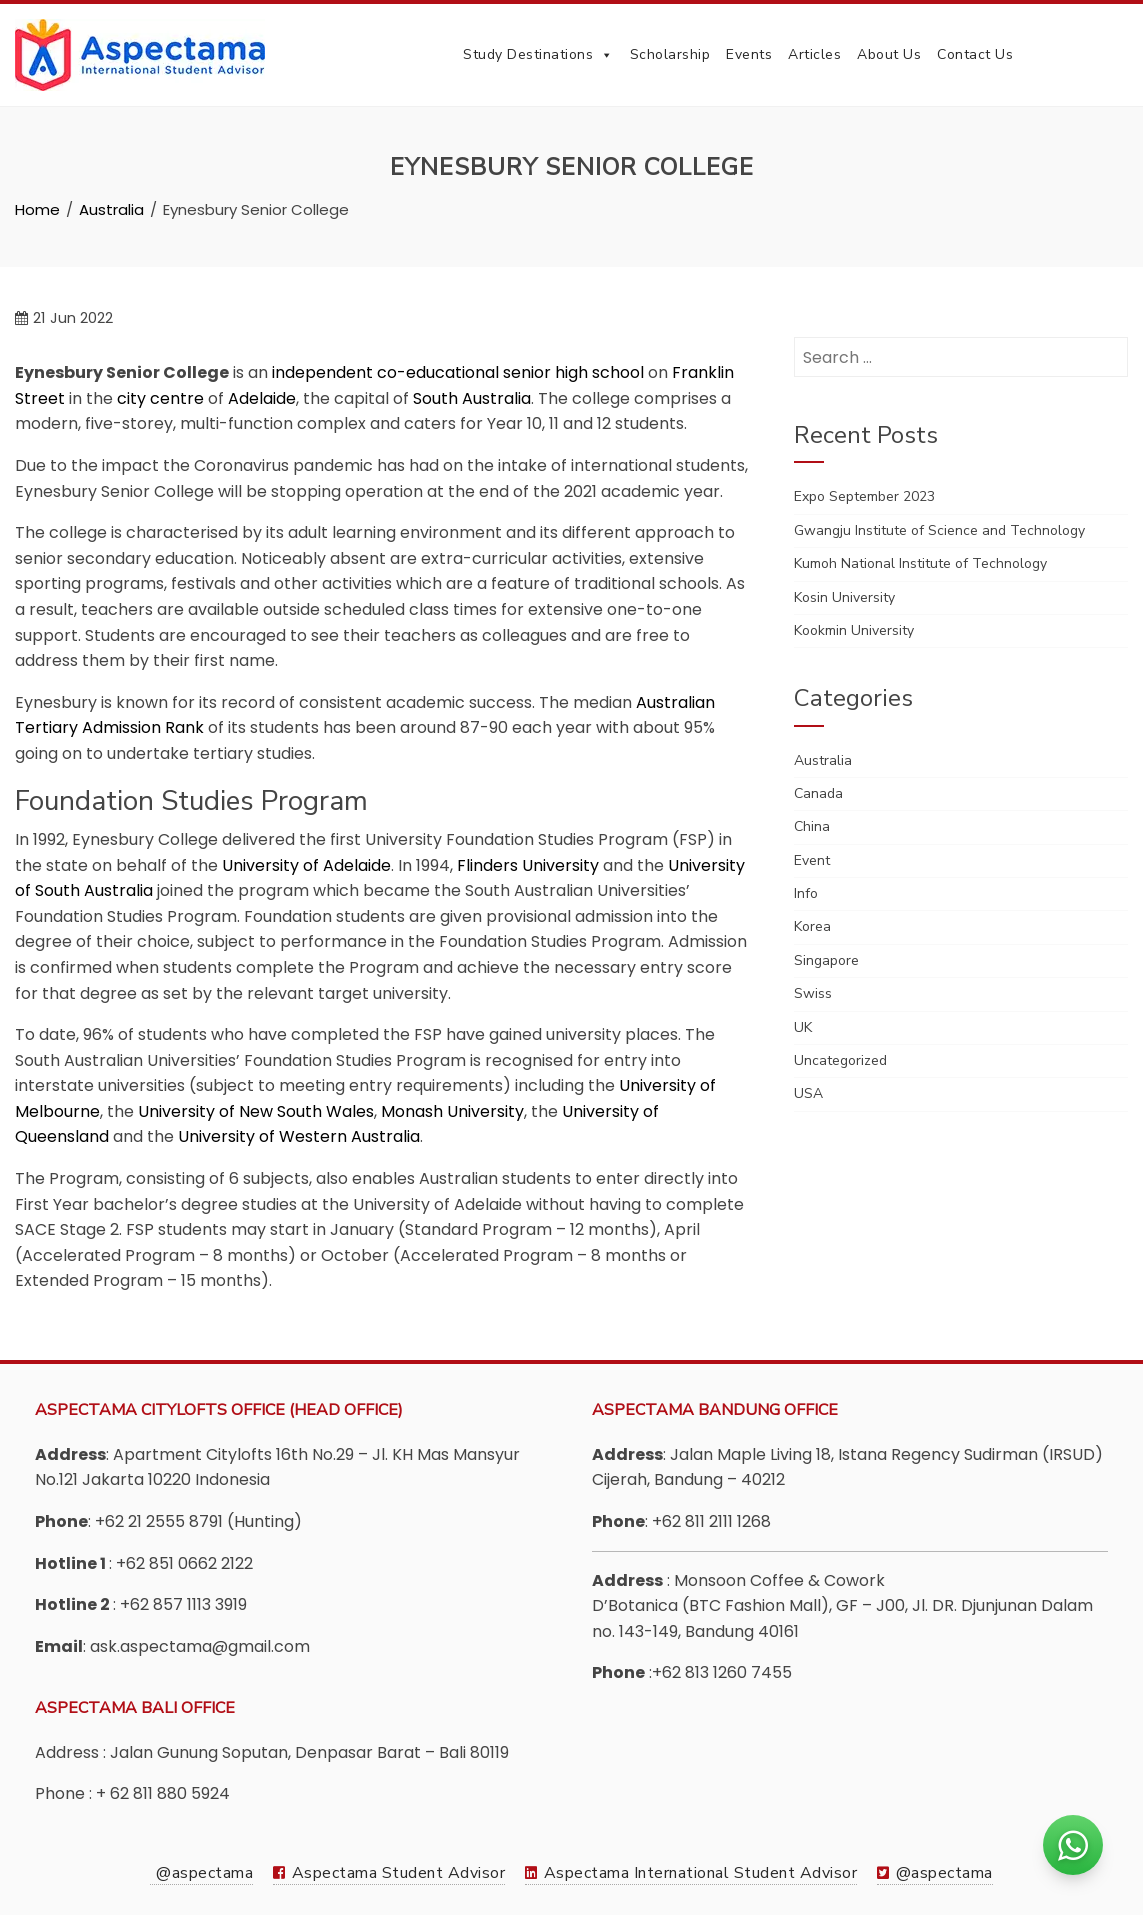  Describe the element at coordinates (939, 530) in the screenshot. I see `Gwangju Institute of Science and Technology` at that location.